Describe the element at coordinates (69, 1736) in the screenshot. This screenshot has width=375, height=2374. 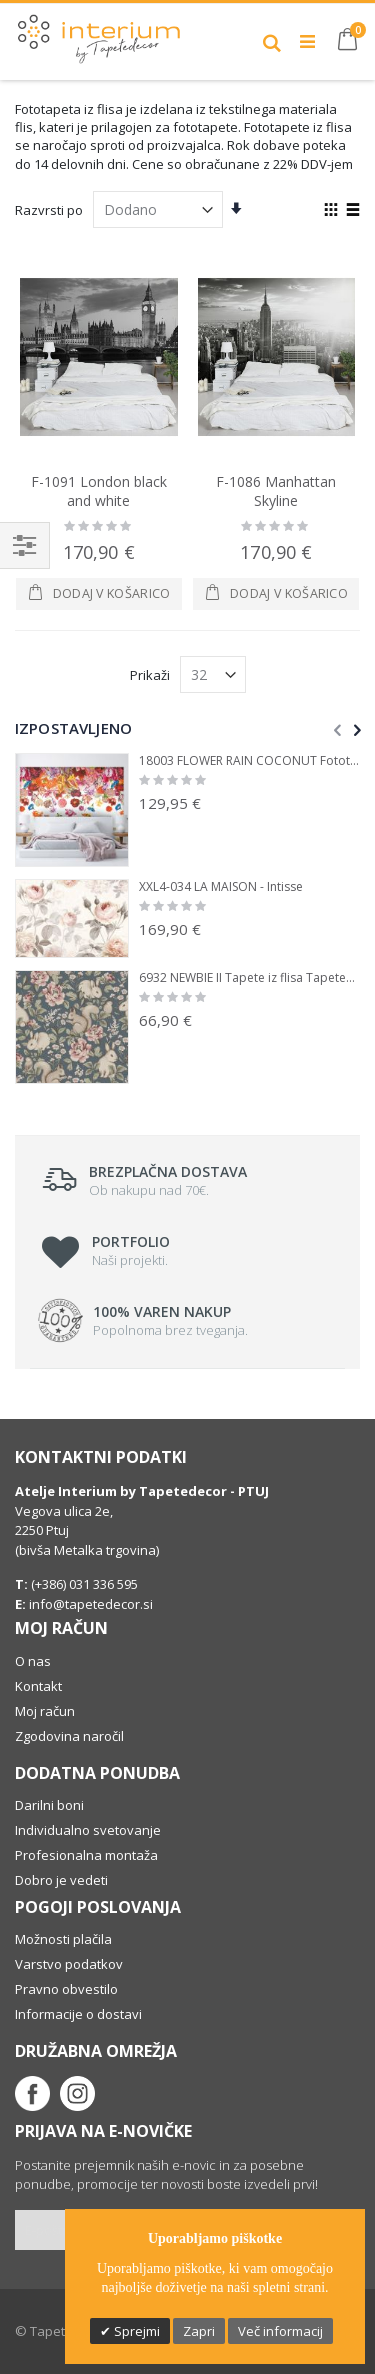
I see `Zgodovina naročil` at that location.